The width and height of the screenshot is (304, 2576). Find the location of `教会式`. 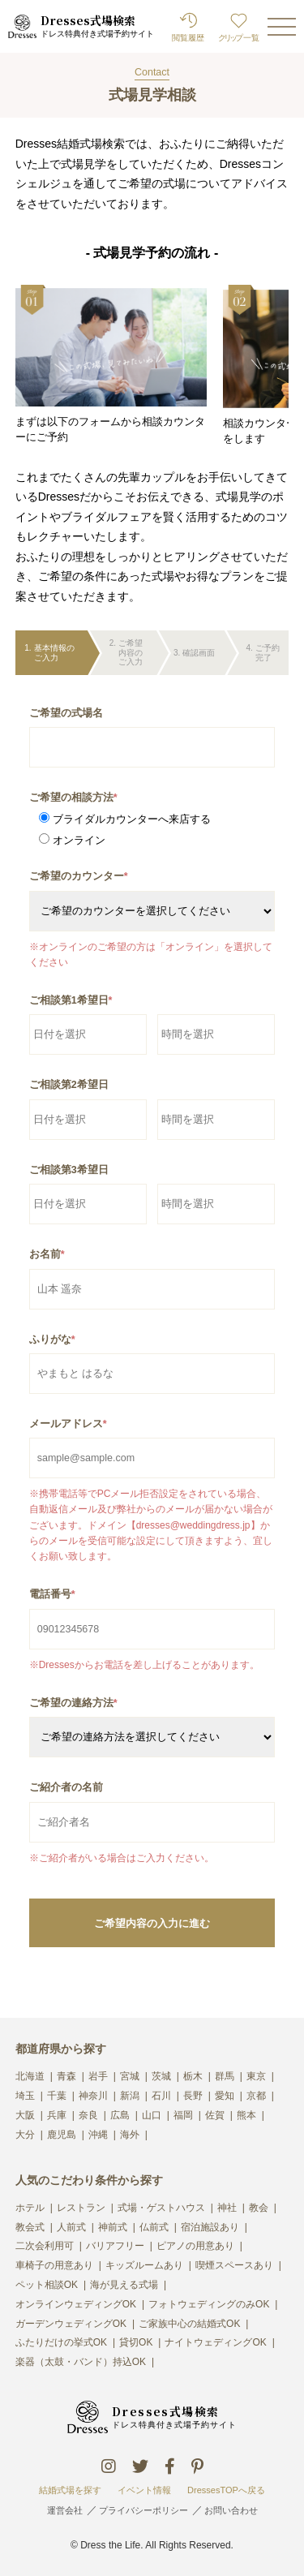

教会式 is located at coordinates (30, 2227).